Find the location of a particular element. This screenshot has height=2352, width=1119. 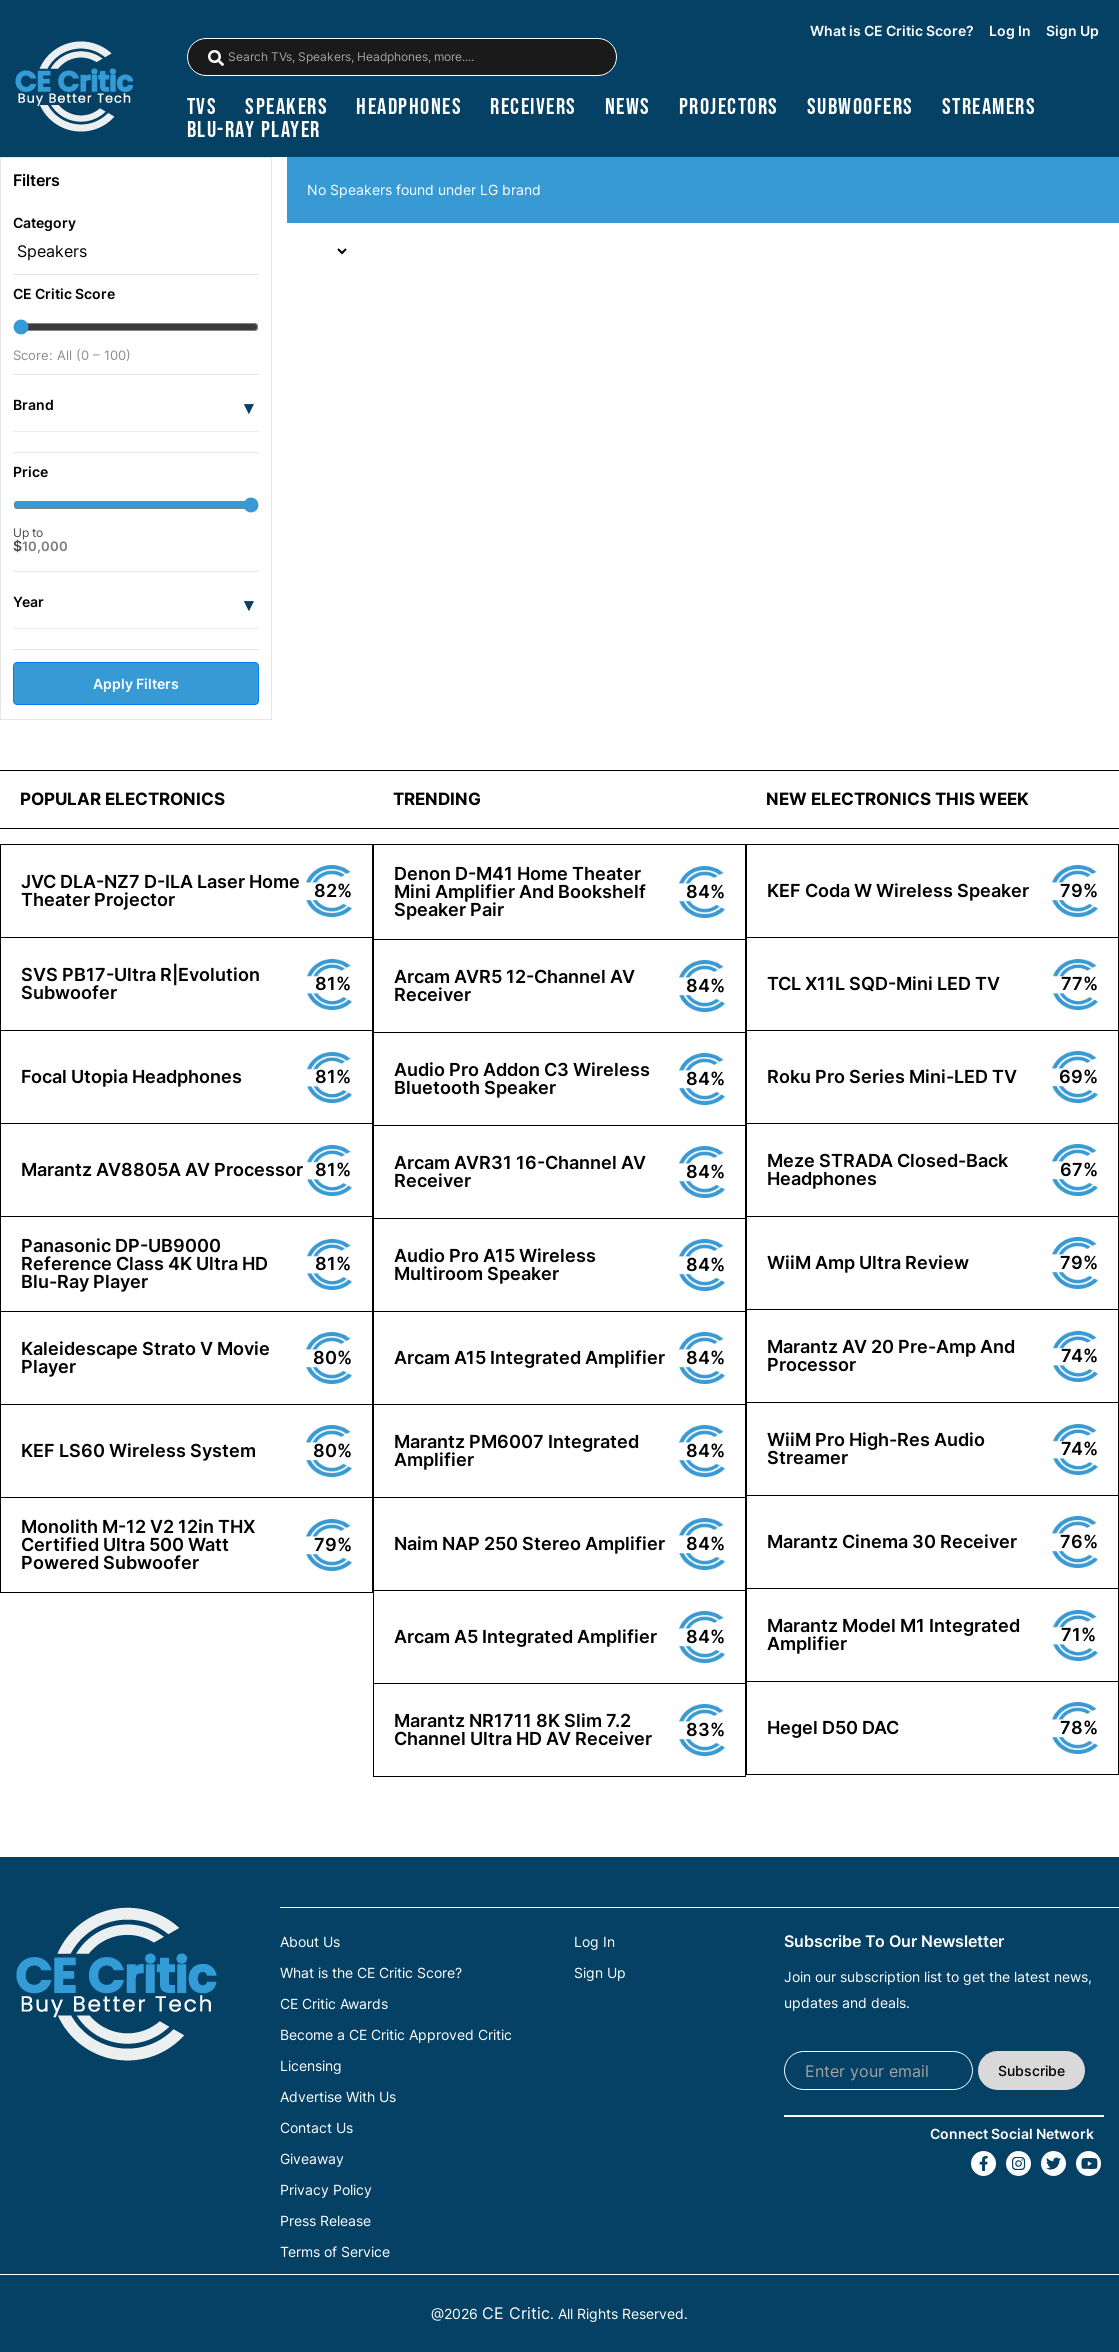

What is CE Critic Score? is located at coordinates (892, 31).